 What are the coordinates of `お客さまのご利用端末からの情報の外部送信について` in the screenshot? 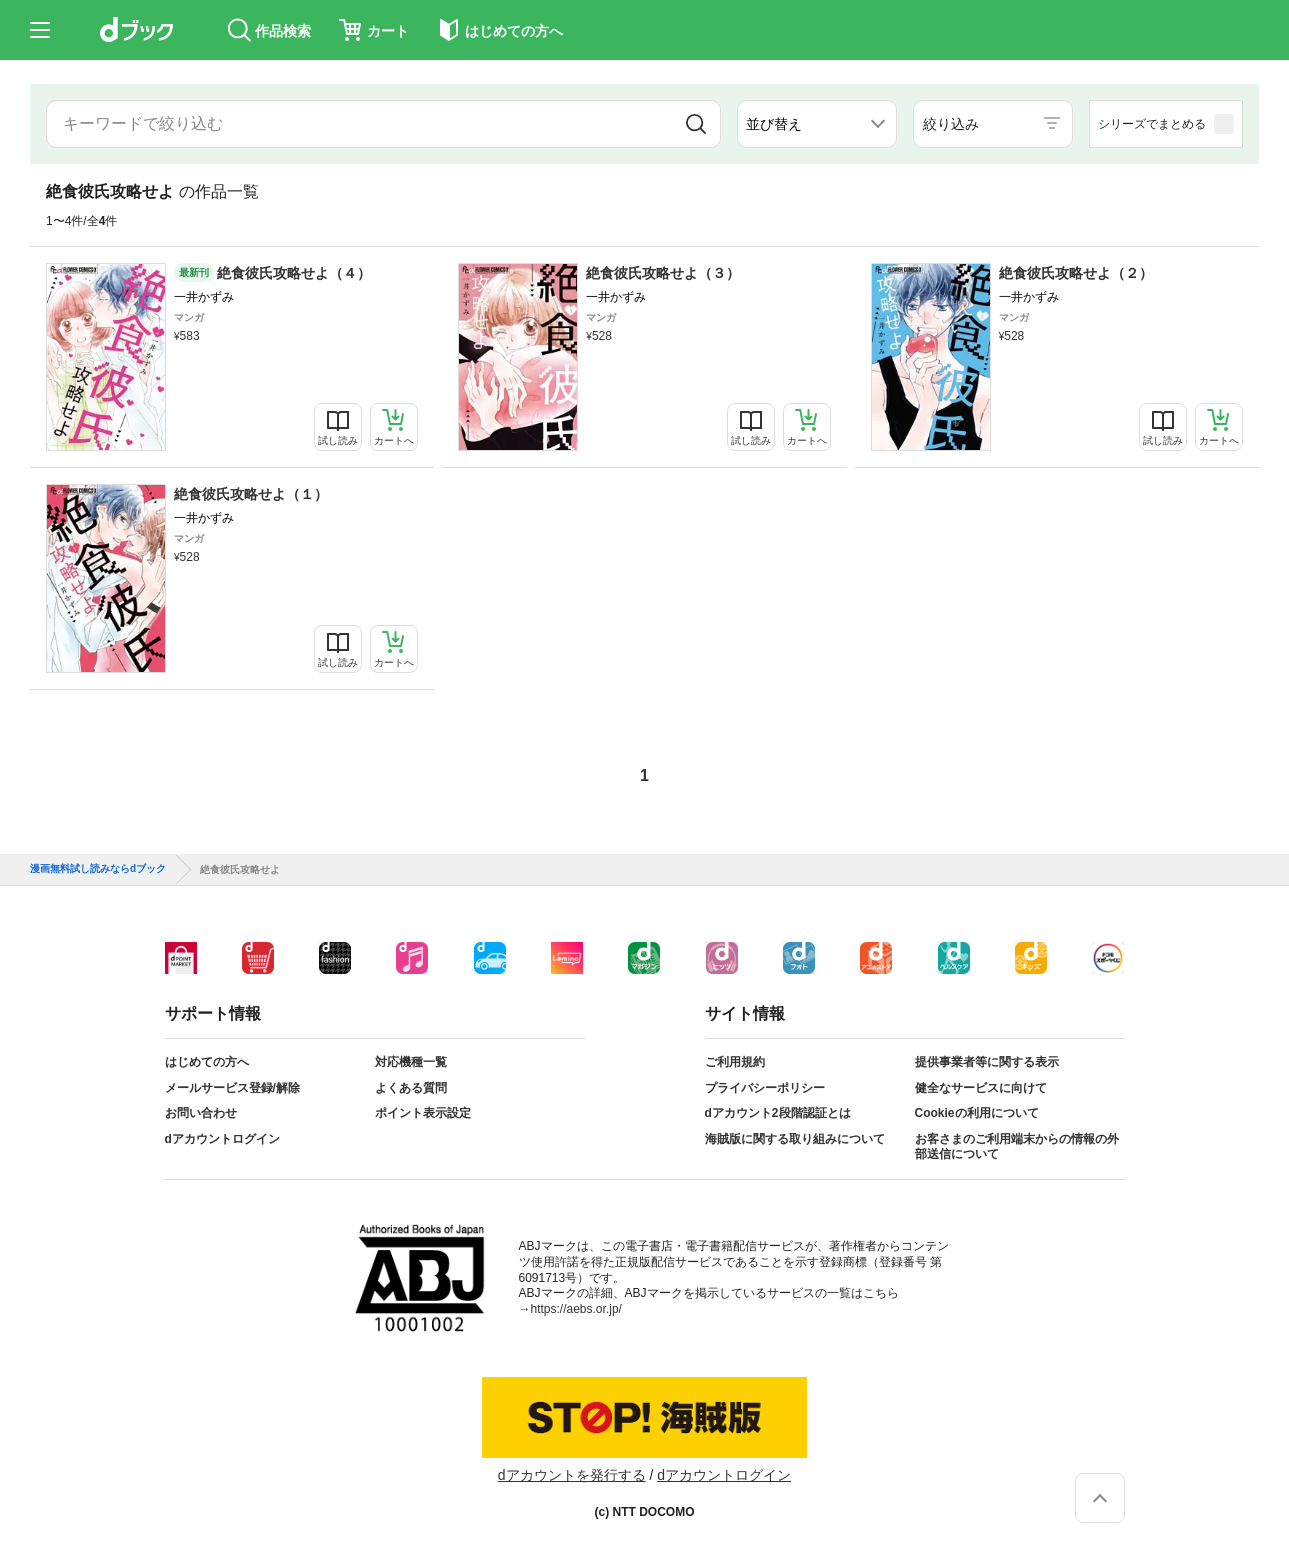 It's located at (1017, 1147).